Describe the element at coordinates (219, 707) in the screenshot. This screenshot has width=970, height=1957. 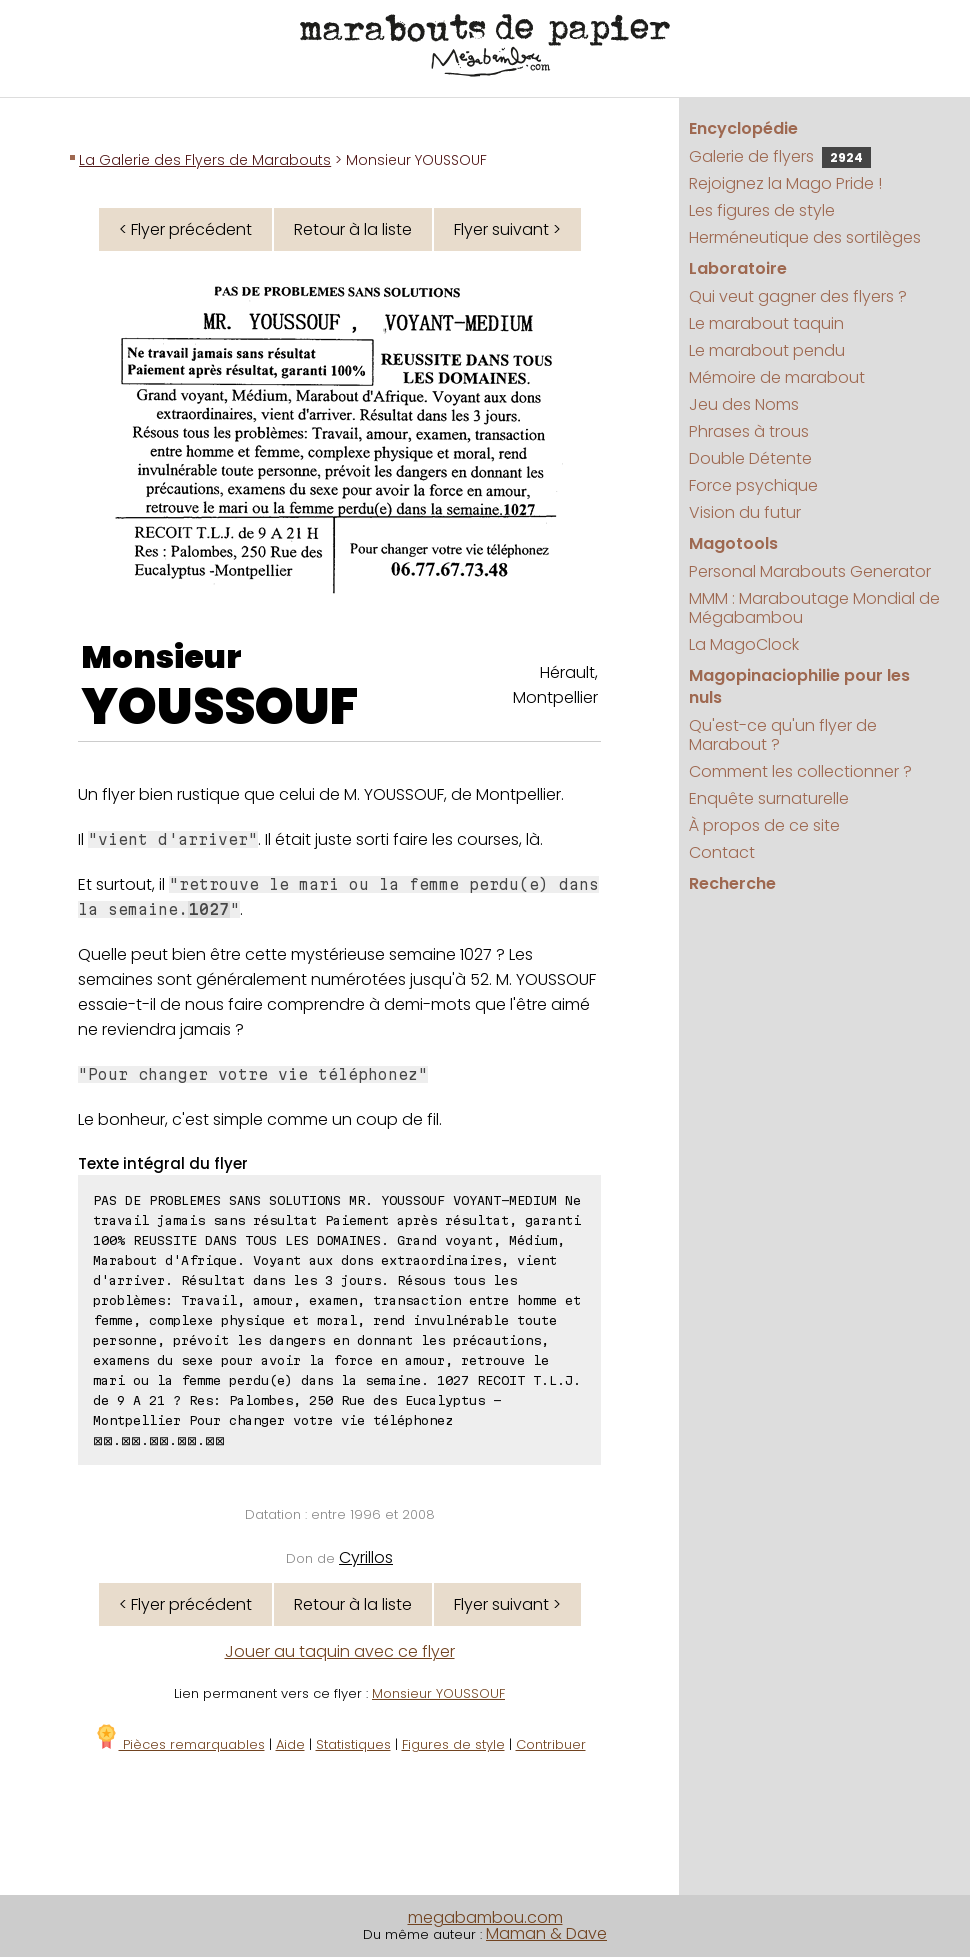
I see `YOUSSOUF` at that location.